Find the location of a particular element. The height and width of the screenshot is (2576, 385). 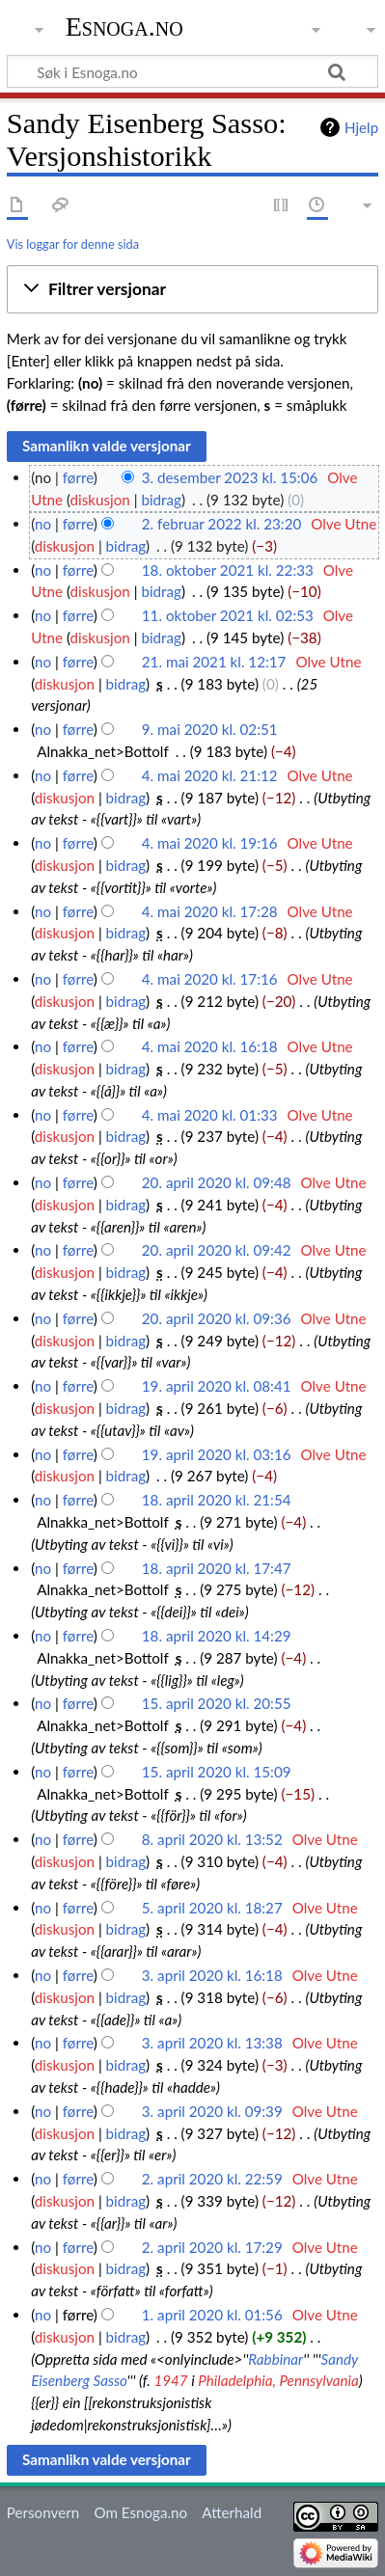

diskusjon is located at coordinates (100, 499).